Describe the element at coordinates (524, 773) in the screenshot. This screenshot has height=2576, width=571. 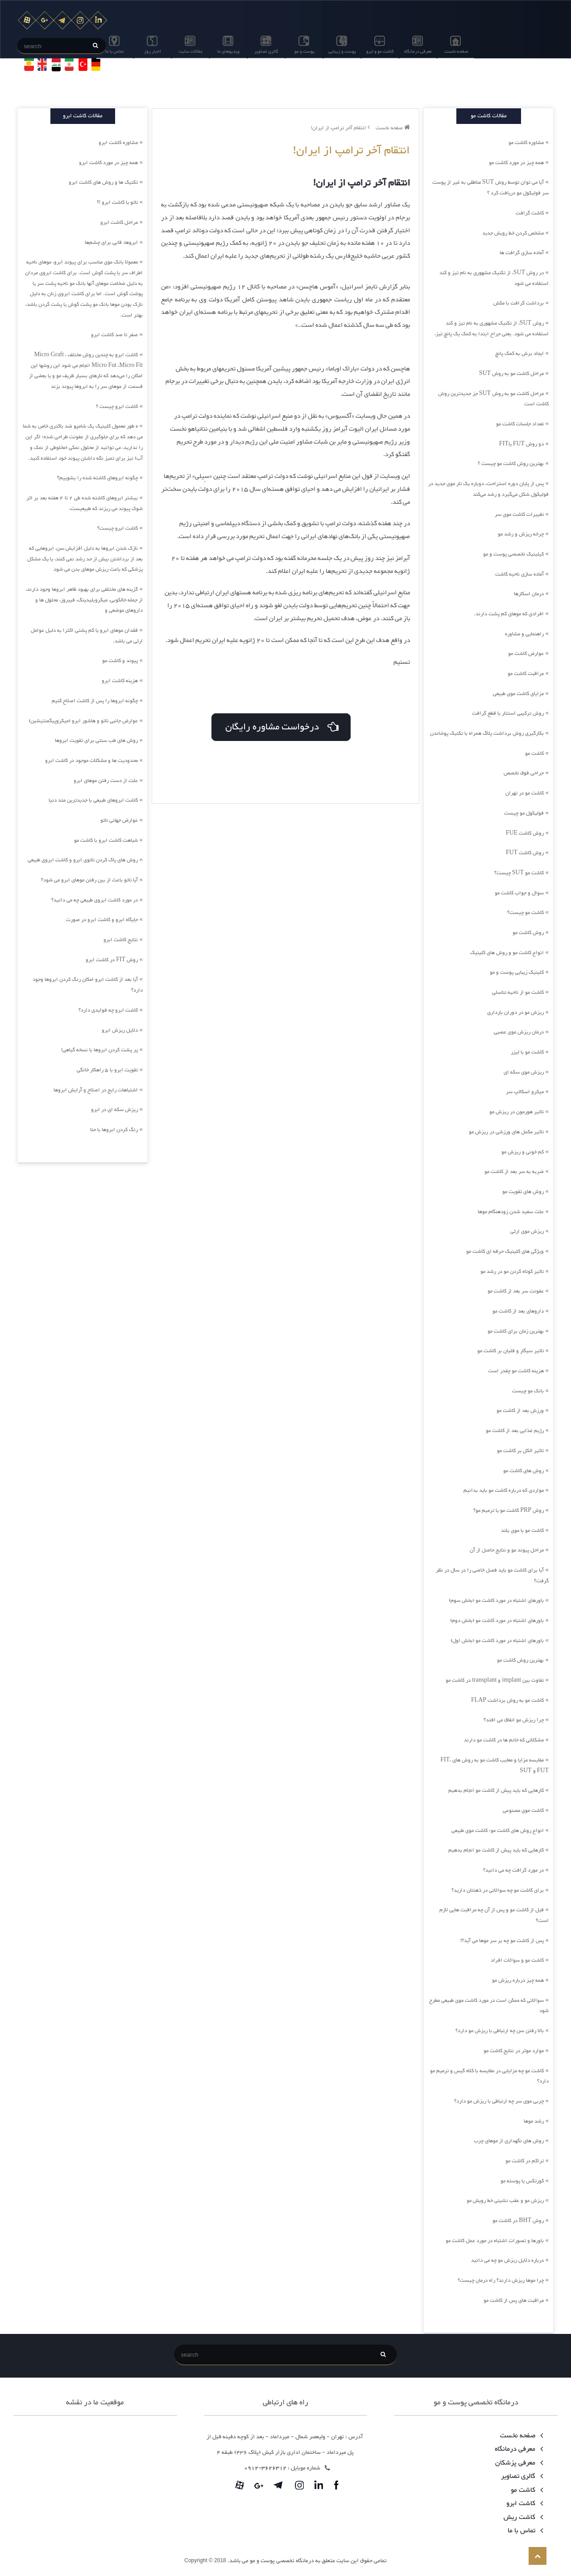
I see `جراحی فوق تخصص` at that location.